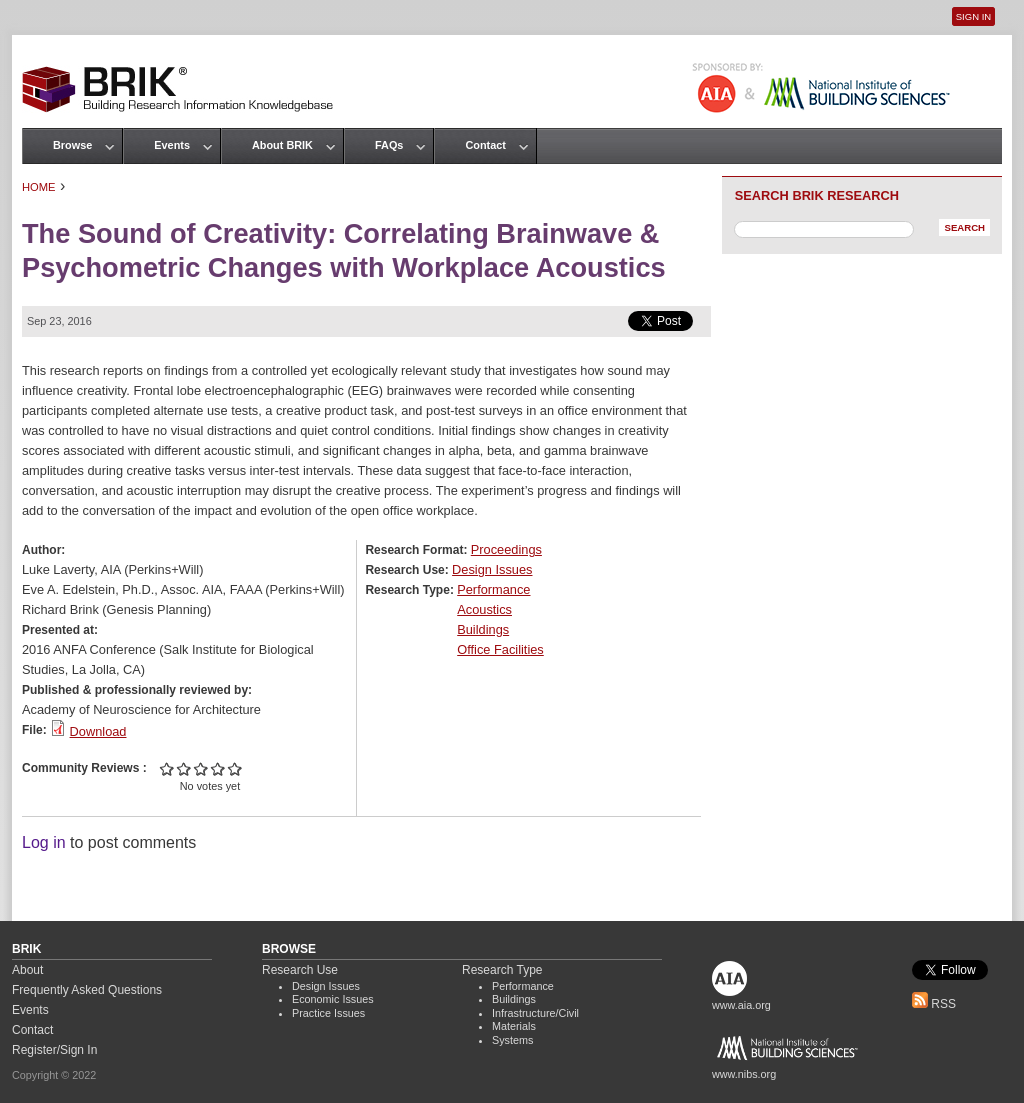 The height and width of the screenshot is (1103, 1024). What do you see at coordinates (535, 1013) in the screenshot?
I see `Infrastructure/Civil` at bounding box center [535, 1013].